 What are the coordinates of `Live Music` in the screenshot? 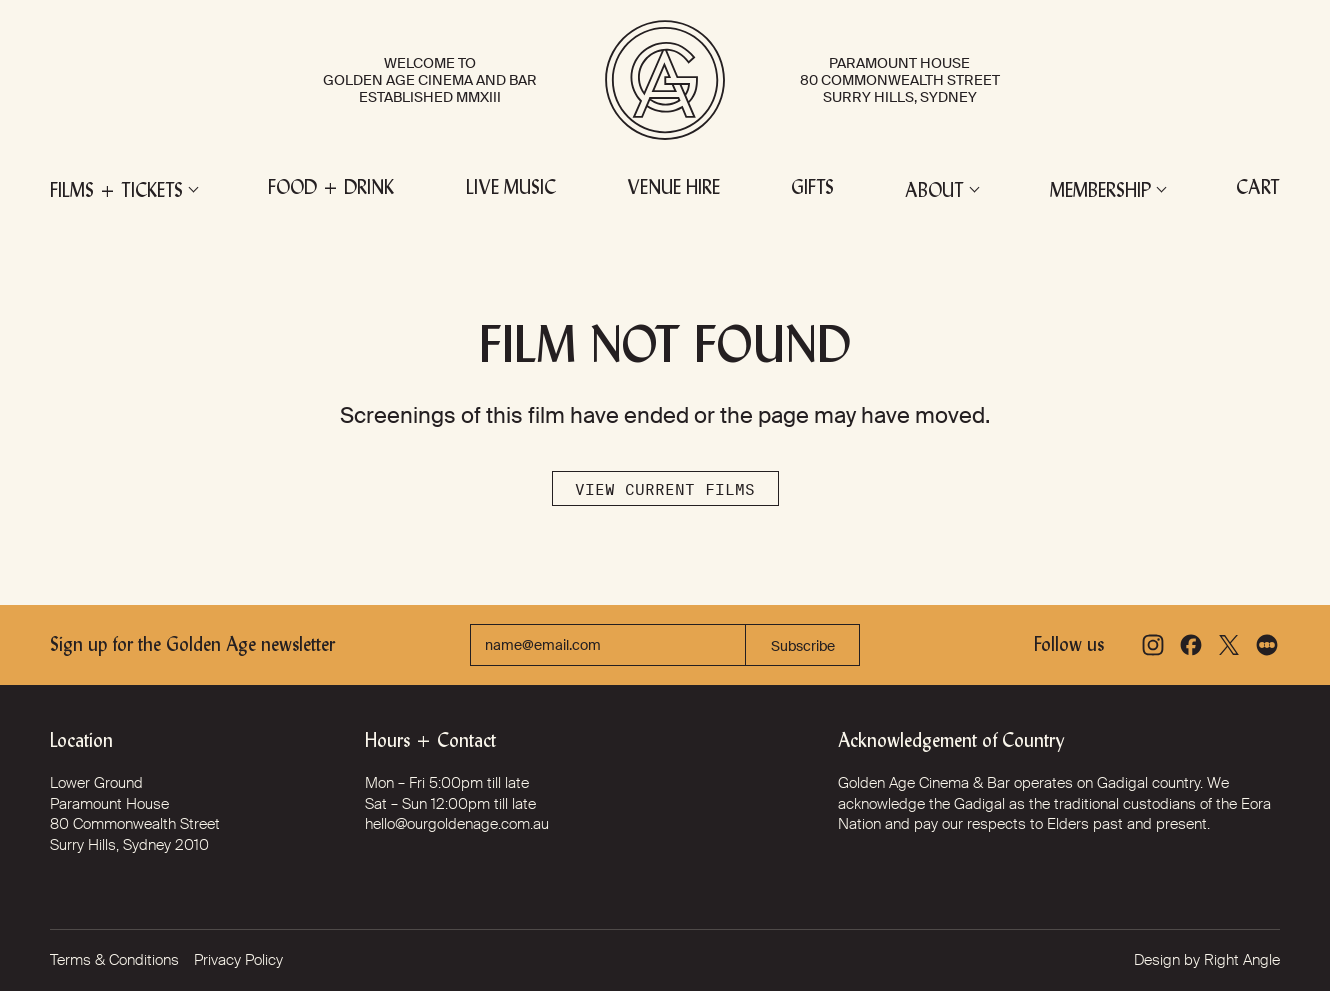 It's located at (511, 189).